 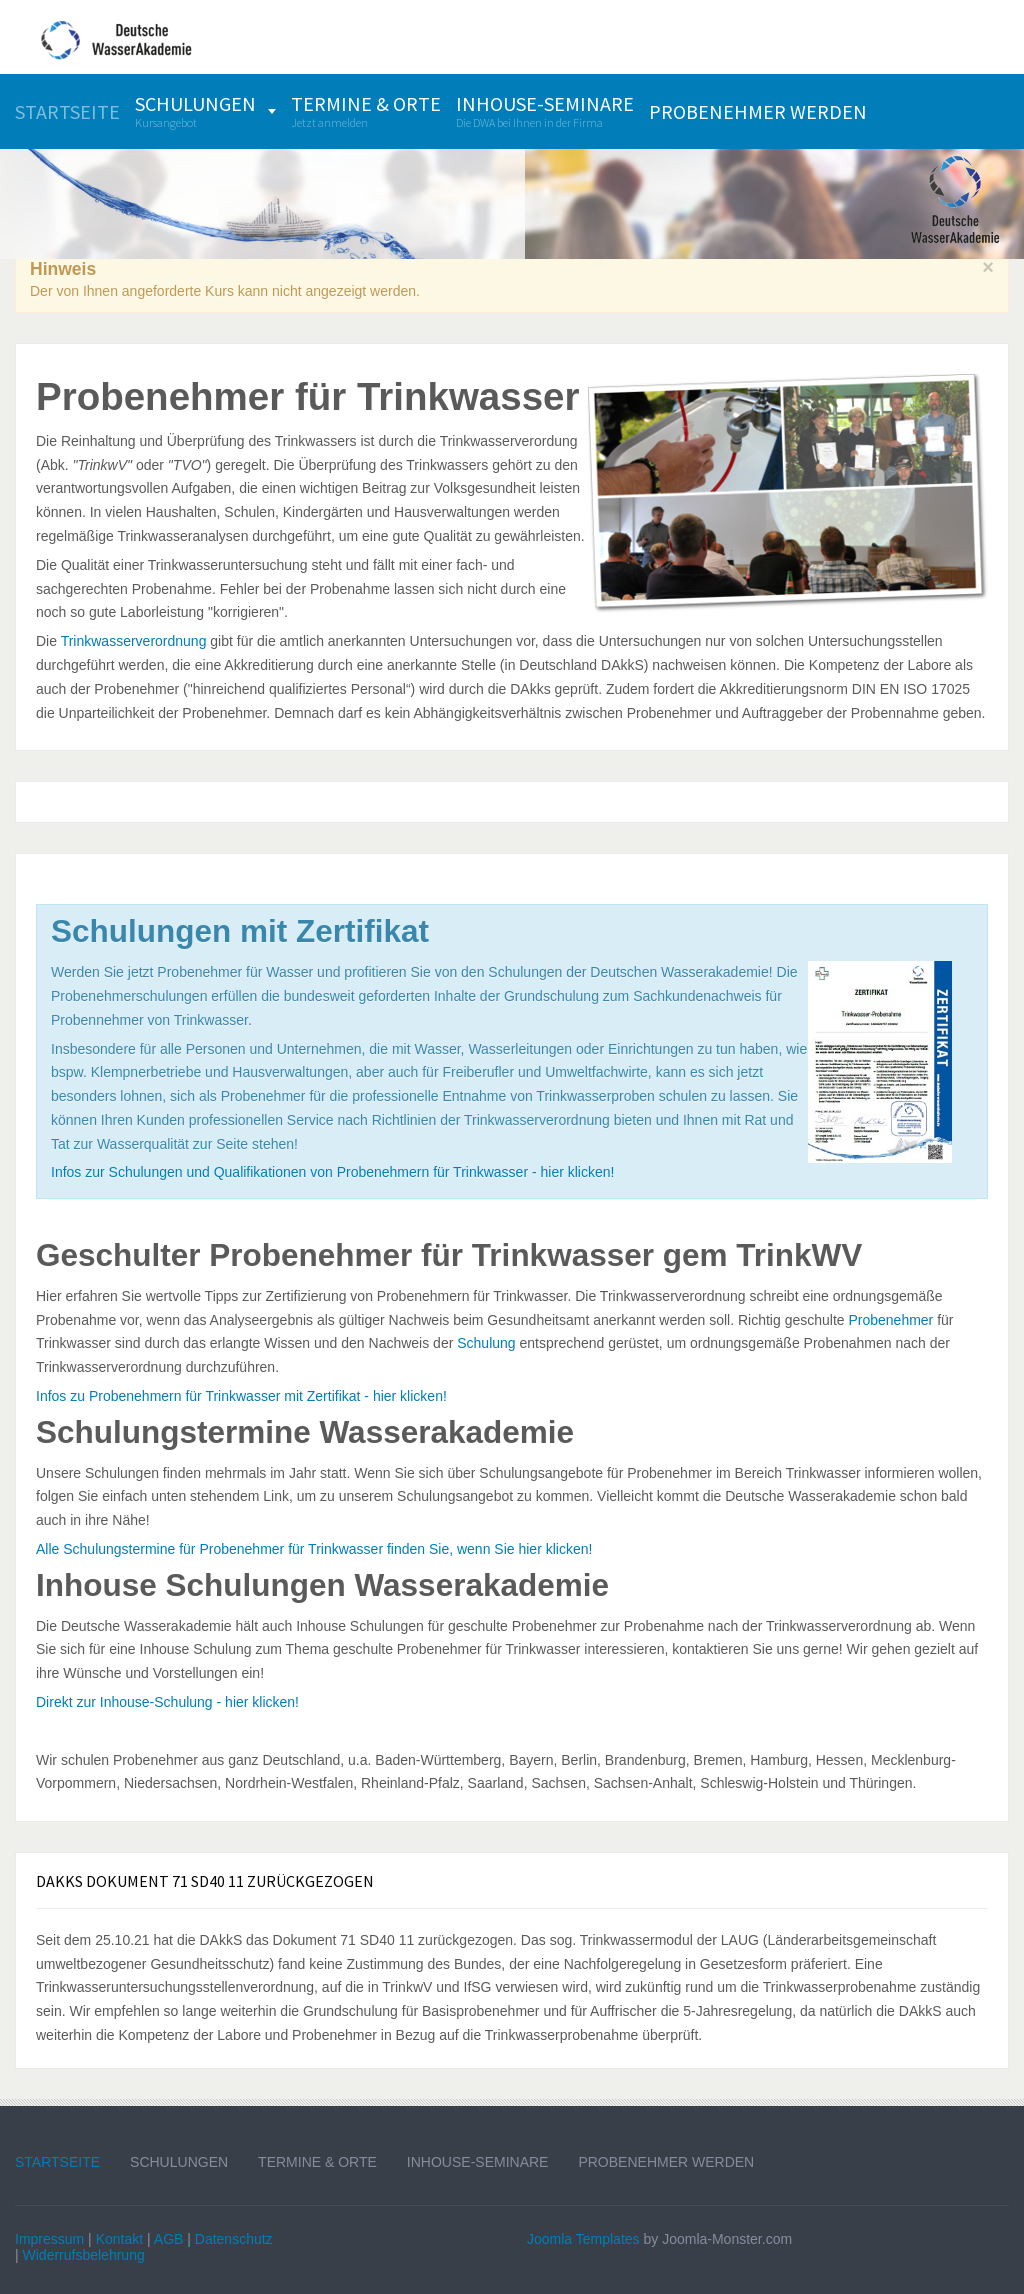 I want to click on Direkt zur Inhouse-Schulung - hier klicken!, so click(x=167, y=1702).